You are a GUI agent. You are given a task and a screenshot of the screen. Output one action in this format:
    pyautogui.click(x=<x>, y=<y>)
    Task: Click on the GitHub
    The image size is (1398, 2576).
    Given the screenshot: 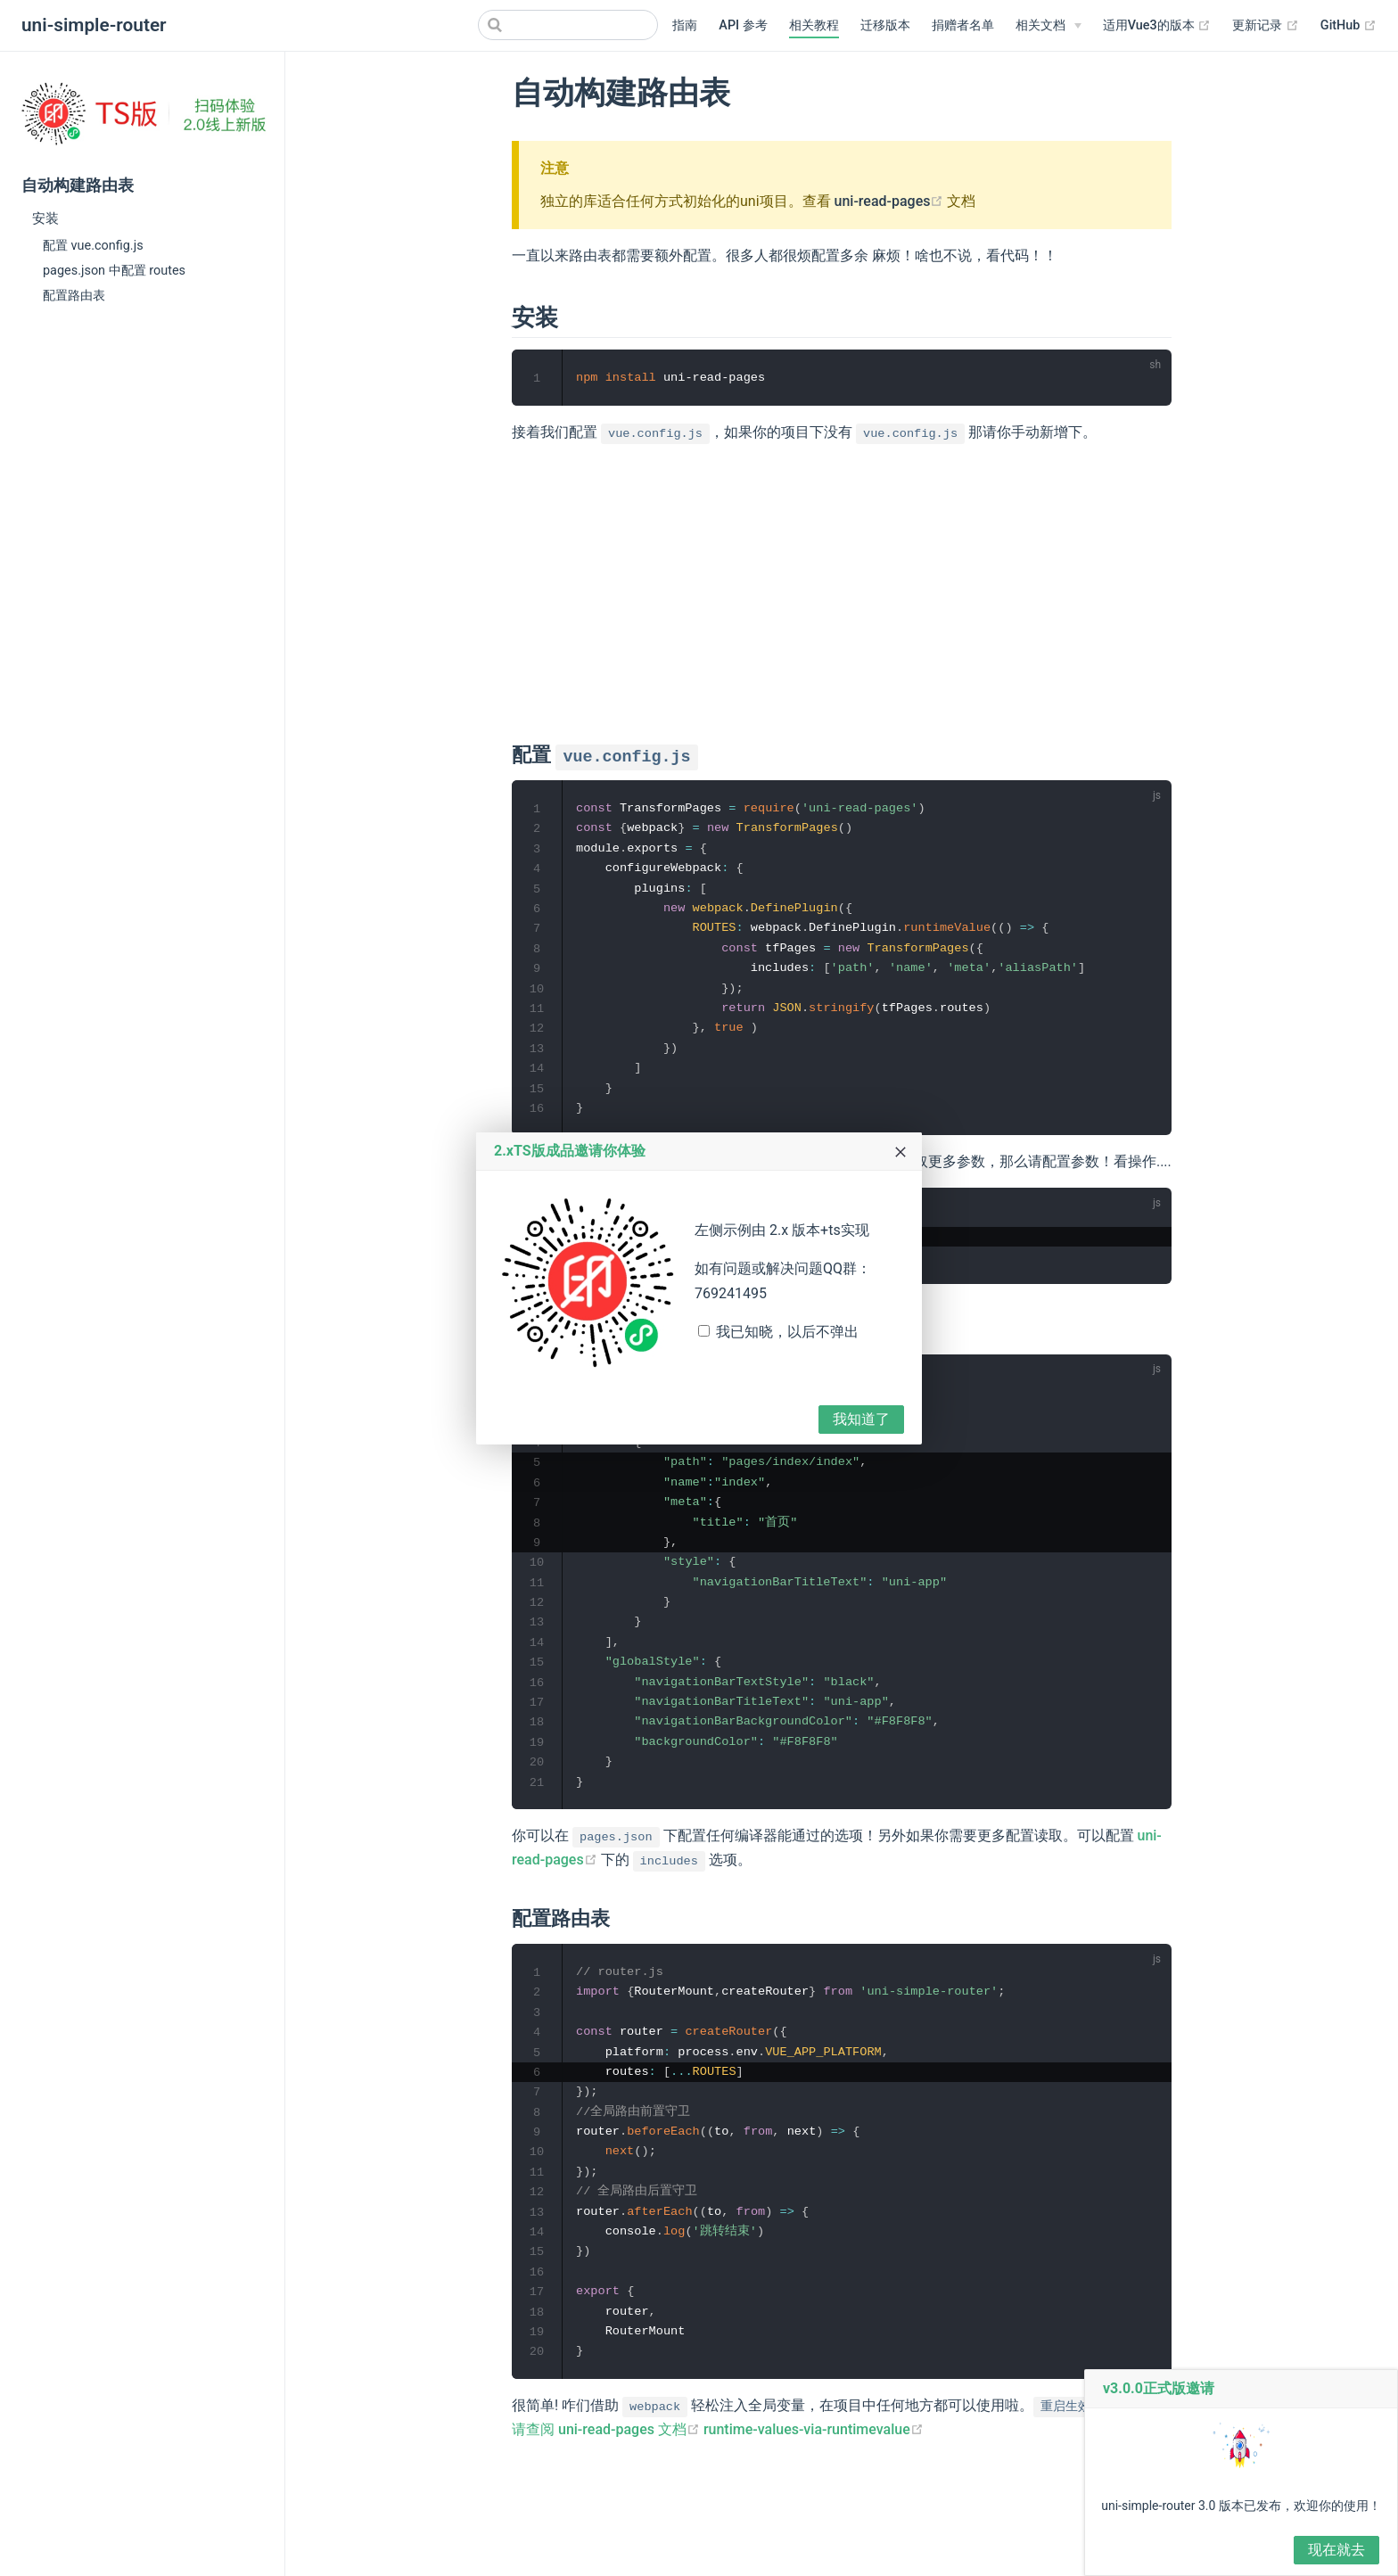 What is the action you would take?
    pyautogui.click(x=1348, y=25)
    